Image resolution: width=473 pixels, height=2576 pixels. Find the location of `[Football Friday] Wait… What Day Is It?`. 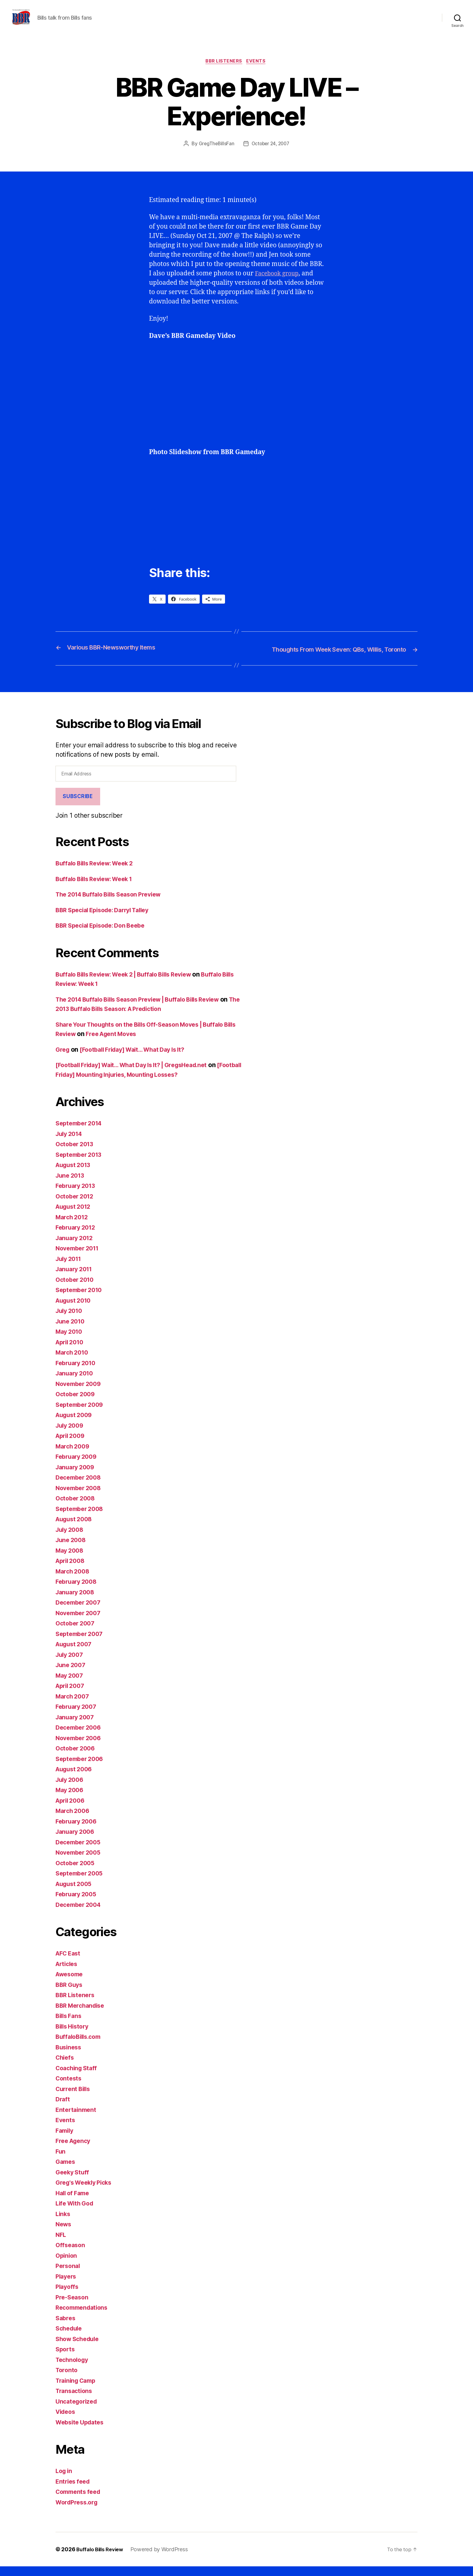

[Football Friday] Wait… What Day Is It? is located at coordinates (139, 1059).